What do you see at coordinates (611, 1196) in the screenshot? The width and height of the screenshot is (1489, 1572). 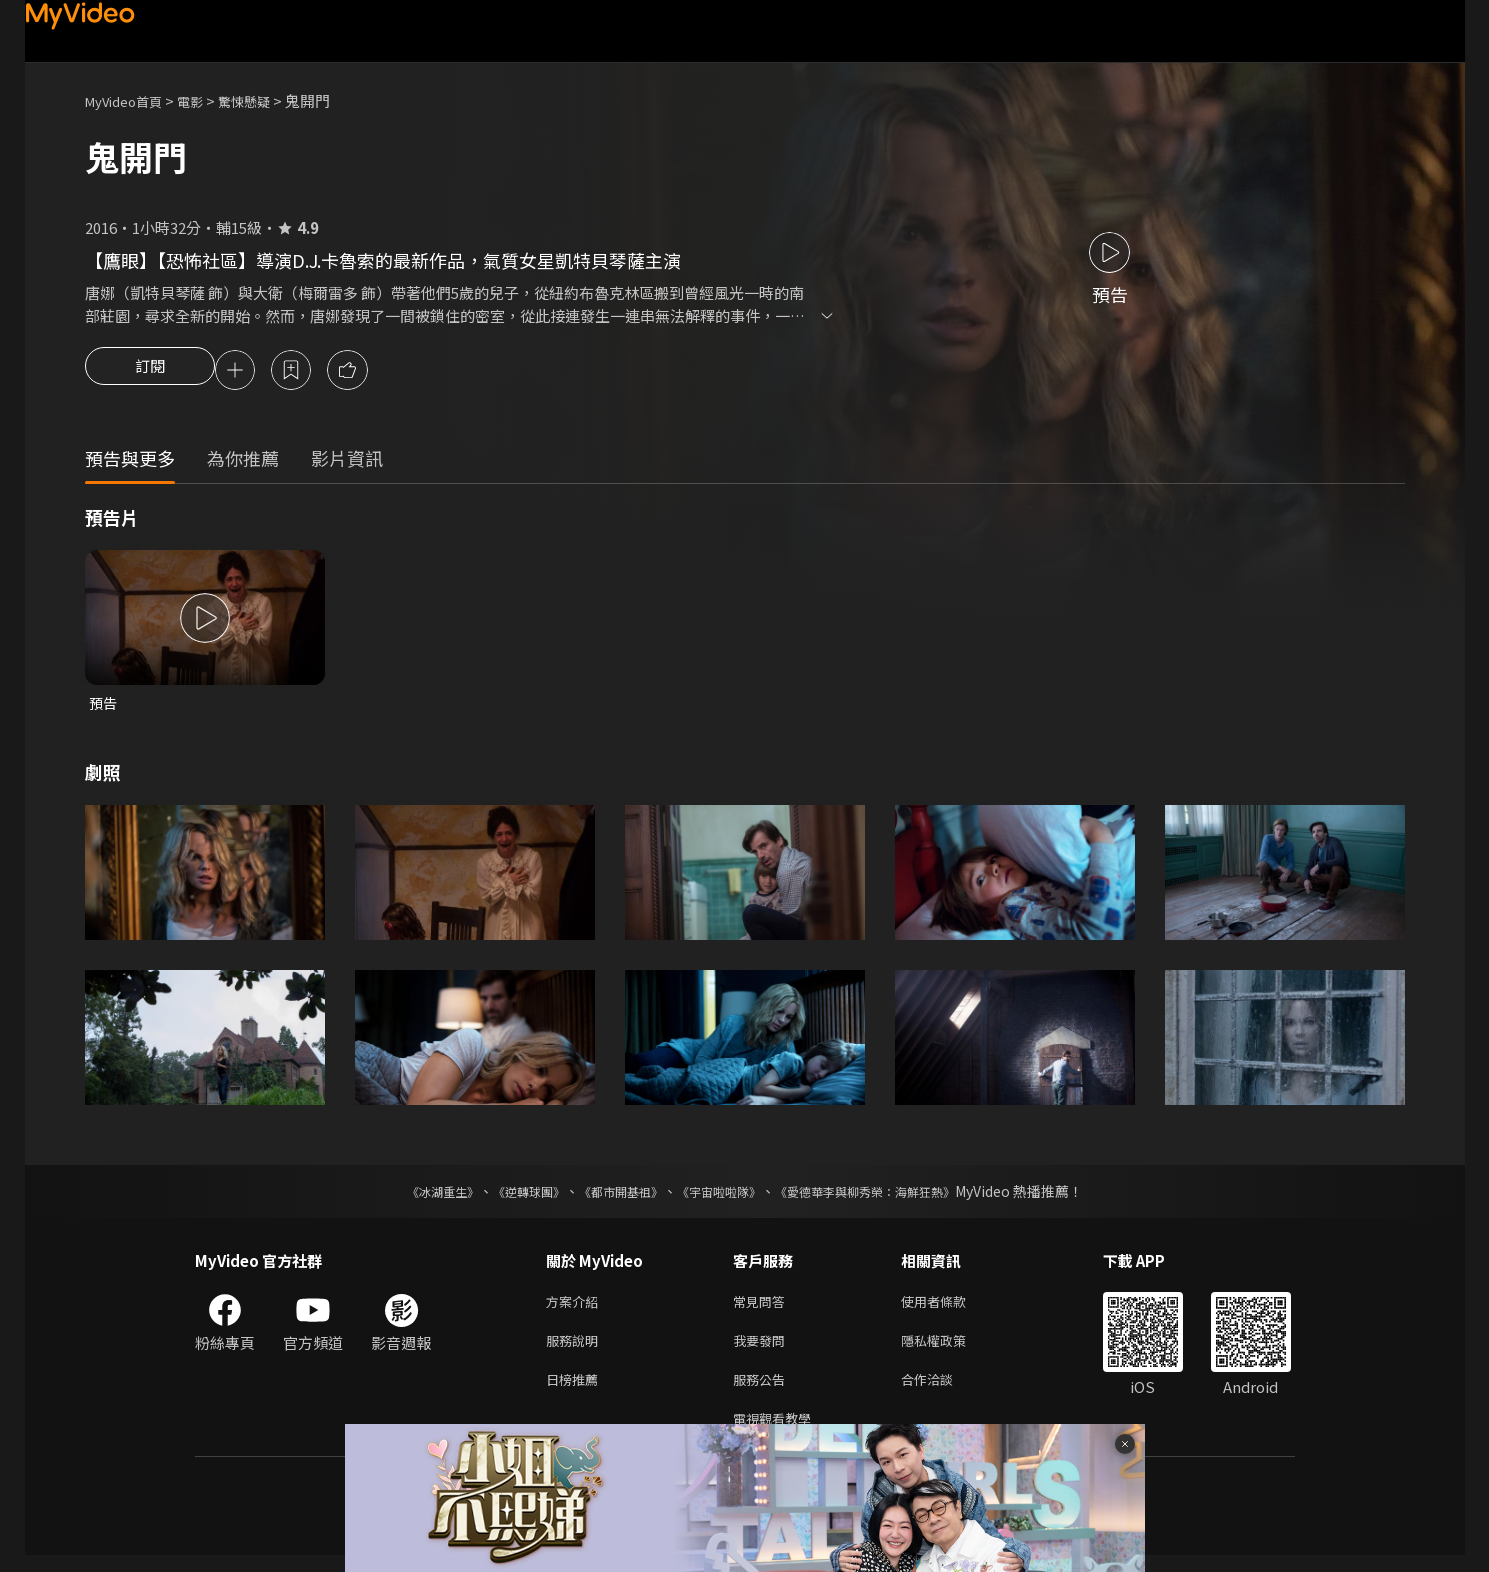 I see `《都市開基祖》` at bounding box center [611, 1196].